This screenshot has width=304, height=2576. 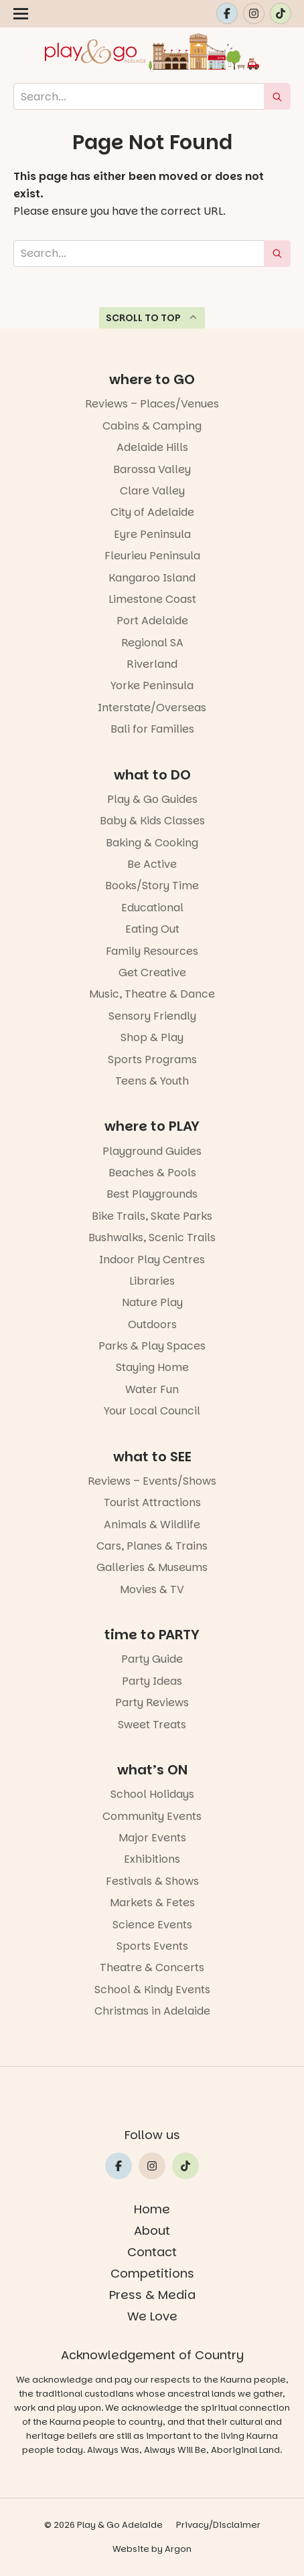 I want to click on Books/Story Time, so click(x=152, y=885).